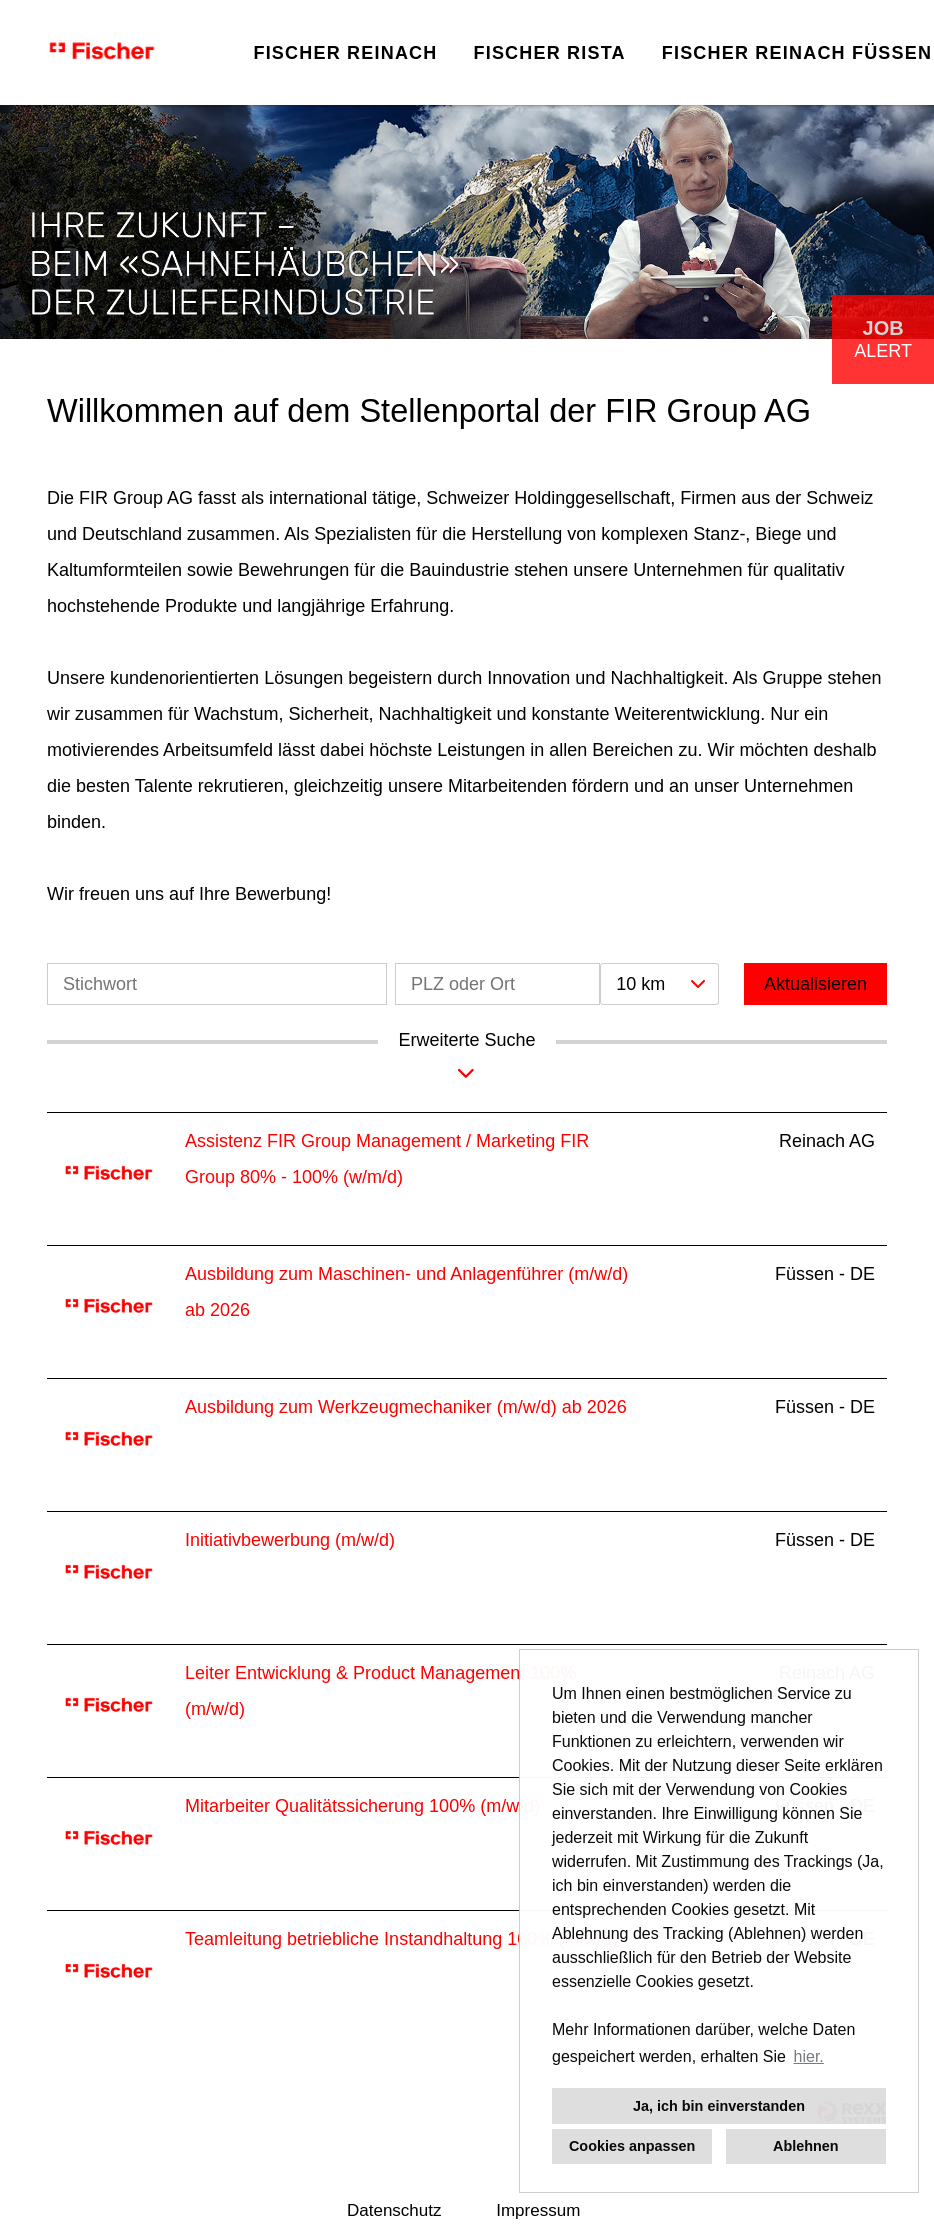  I want to click on [combobox], so click(659, 984).